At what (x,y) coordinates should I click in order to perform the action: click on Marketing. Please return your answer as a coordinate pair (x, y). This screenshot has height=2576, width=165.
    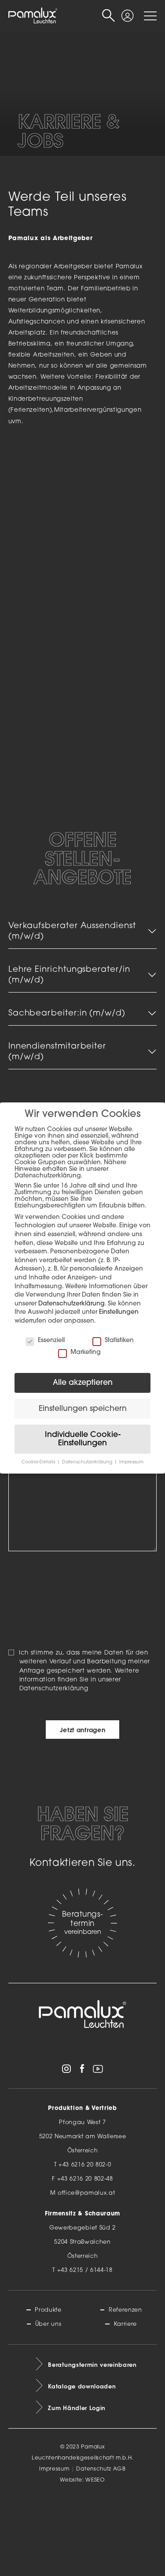
    Looking at the image, I should click on (79, 1352).